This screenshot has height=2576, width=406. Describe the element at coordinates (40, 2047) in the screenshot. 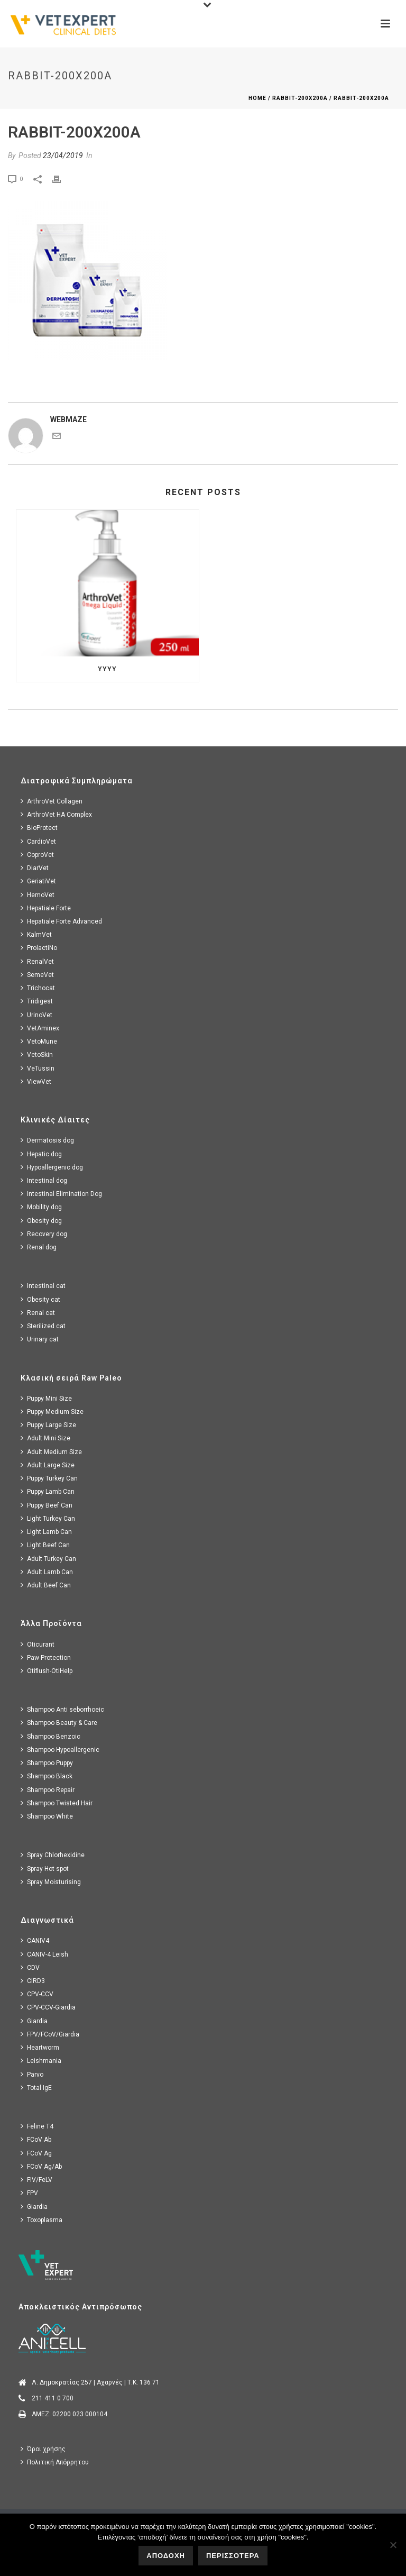

I see `Heartworm` at that location.